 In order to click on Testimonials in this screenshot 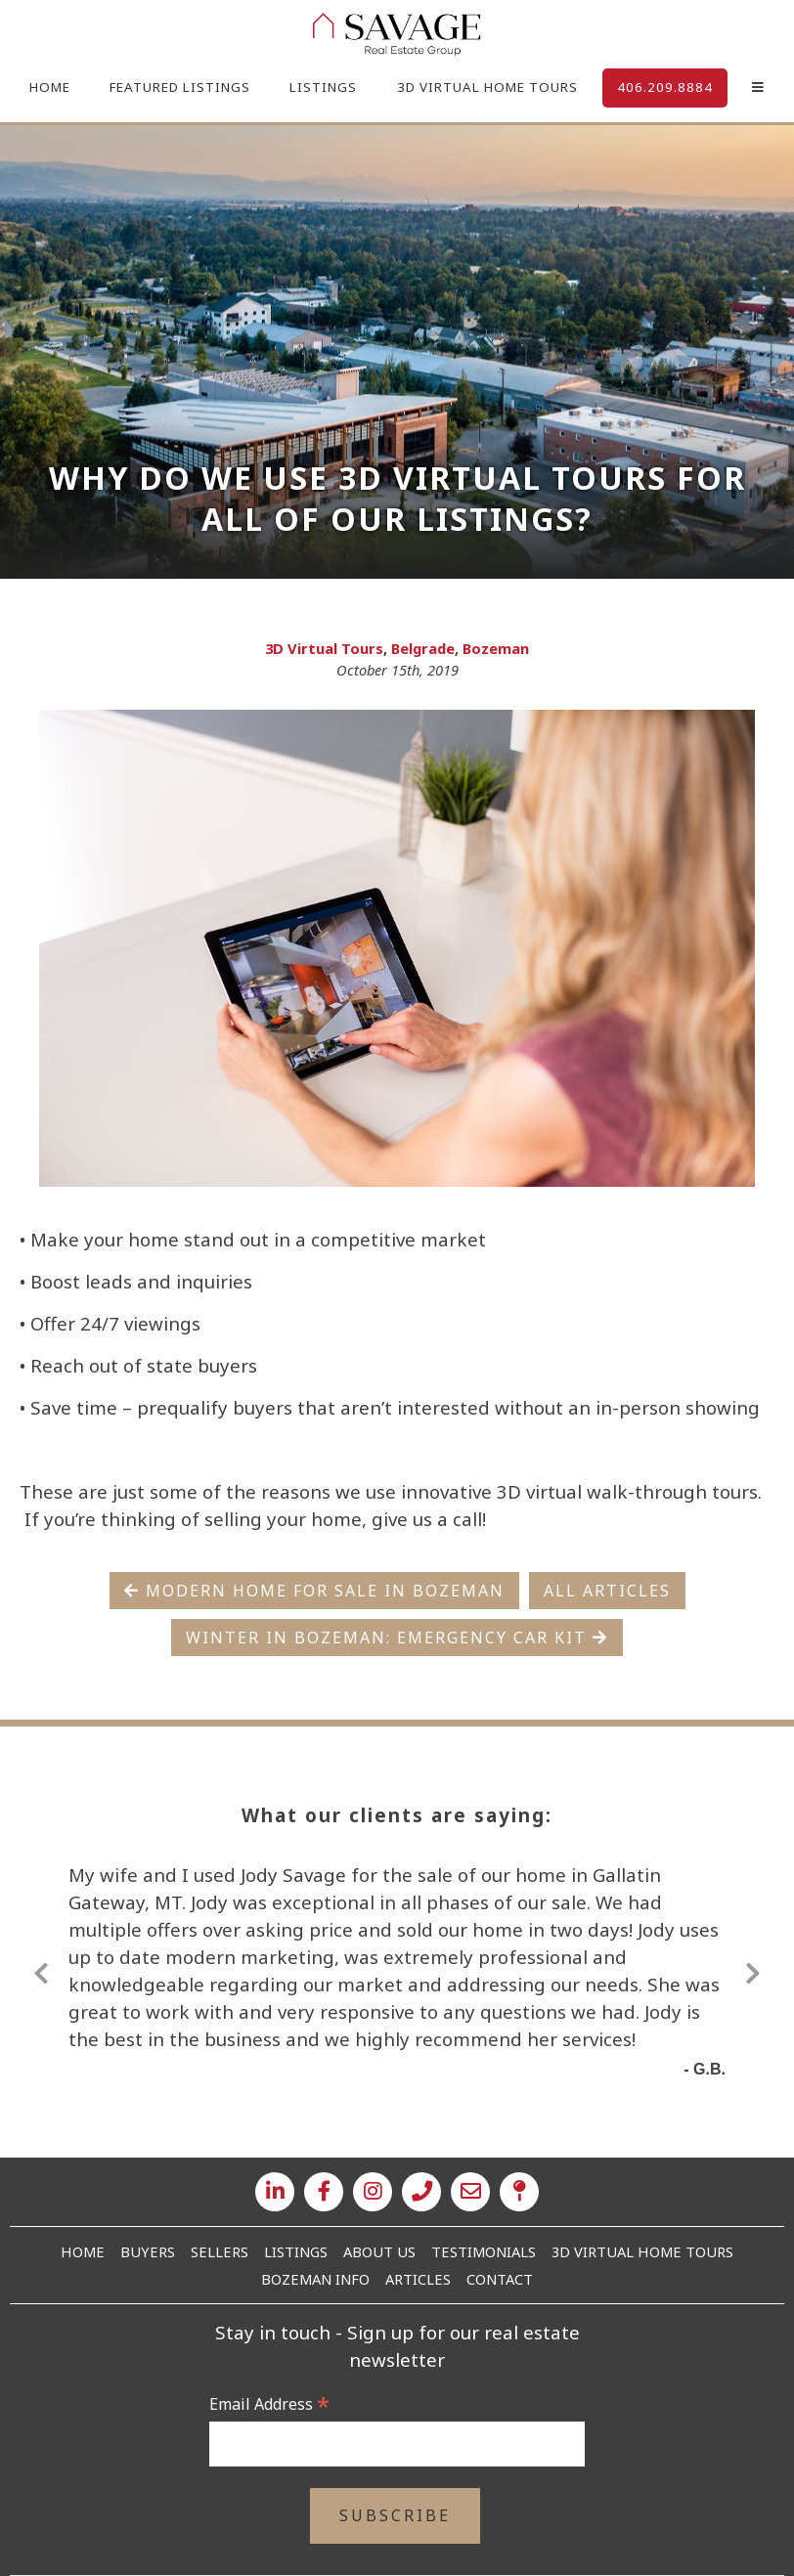, I will do `click(483, 2251)`.